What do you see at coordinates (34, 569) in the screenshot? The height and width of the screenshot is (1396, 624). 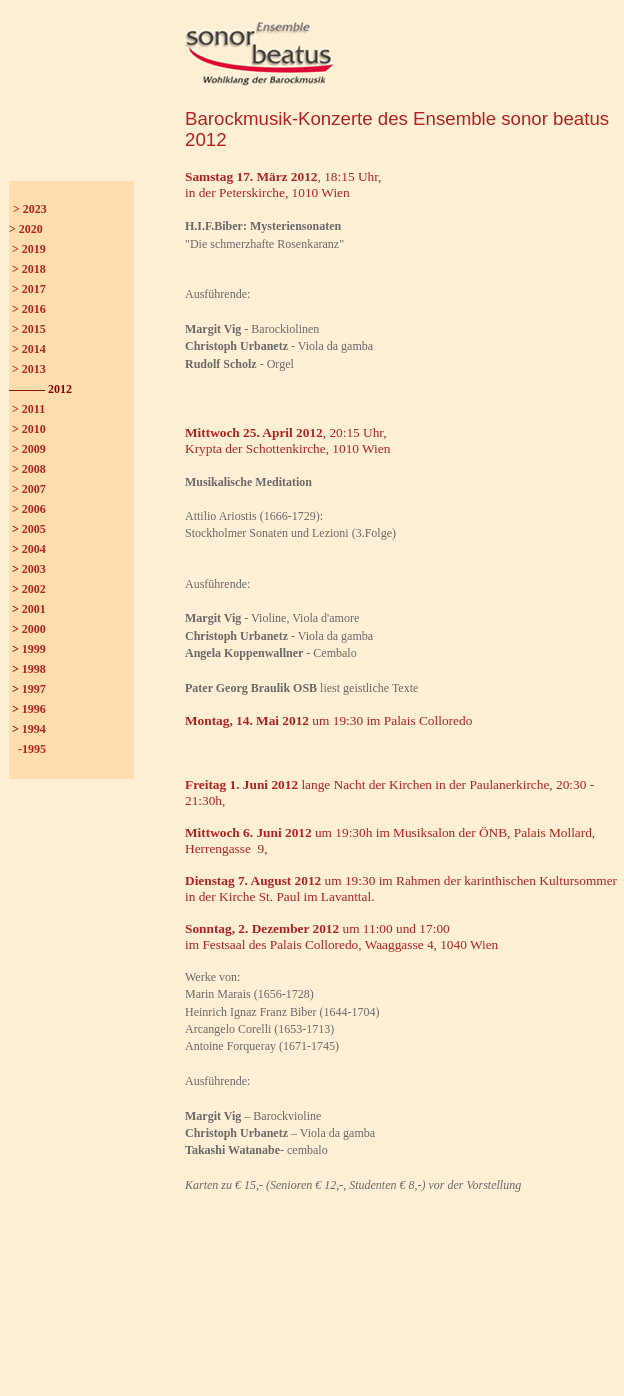 I see `2003` at bounding box center [34, 569].